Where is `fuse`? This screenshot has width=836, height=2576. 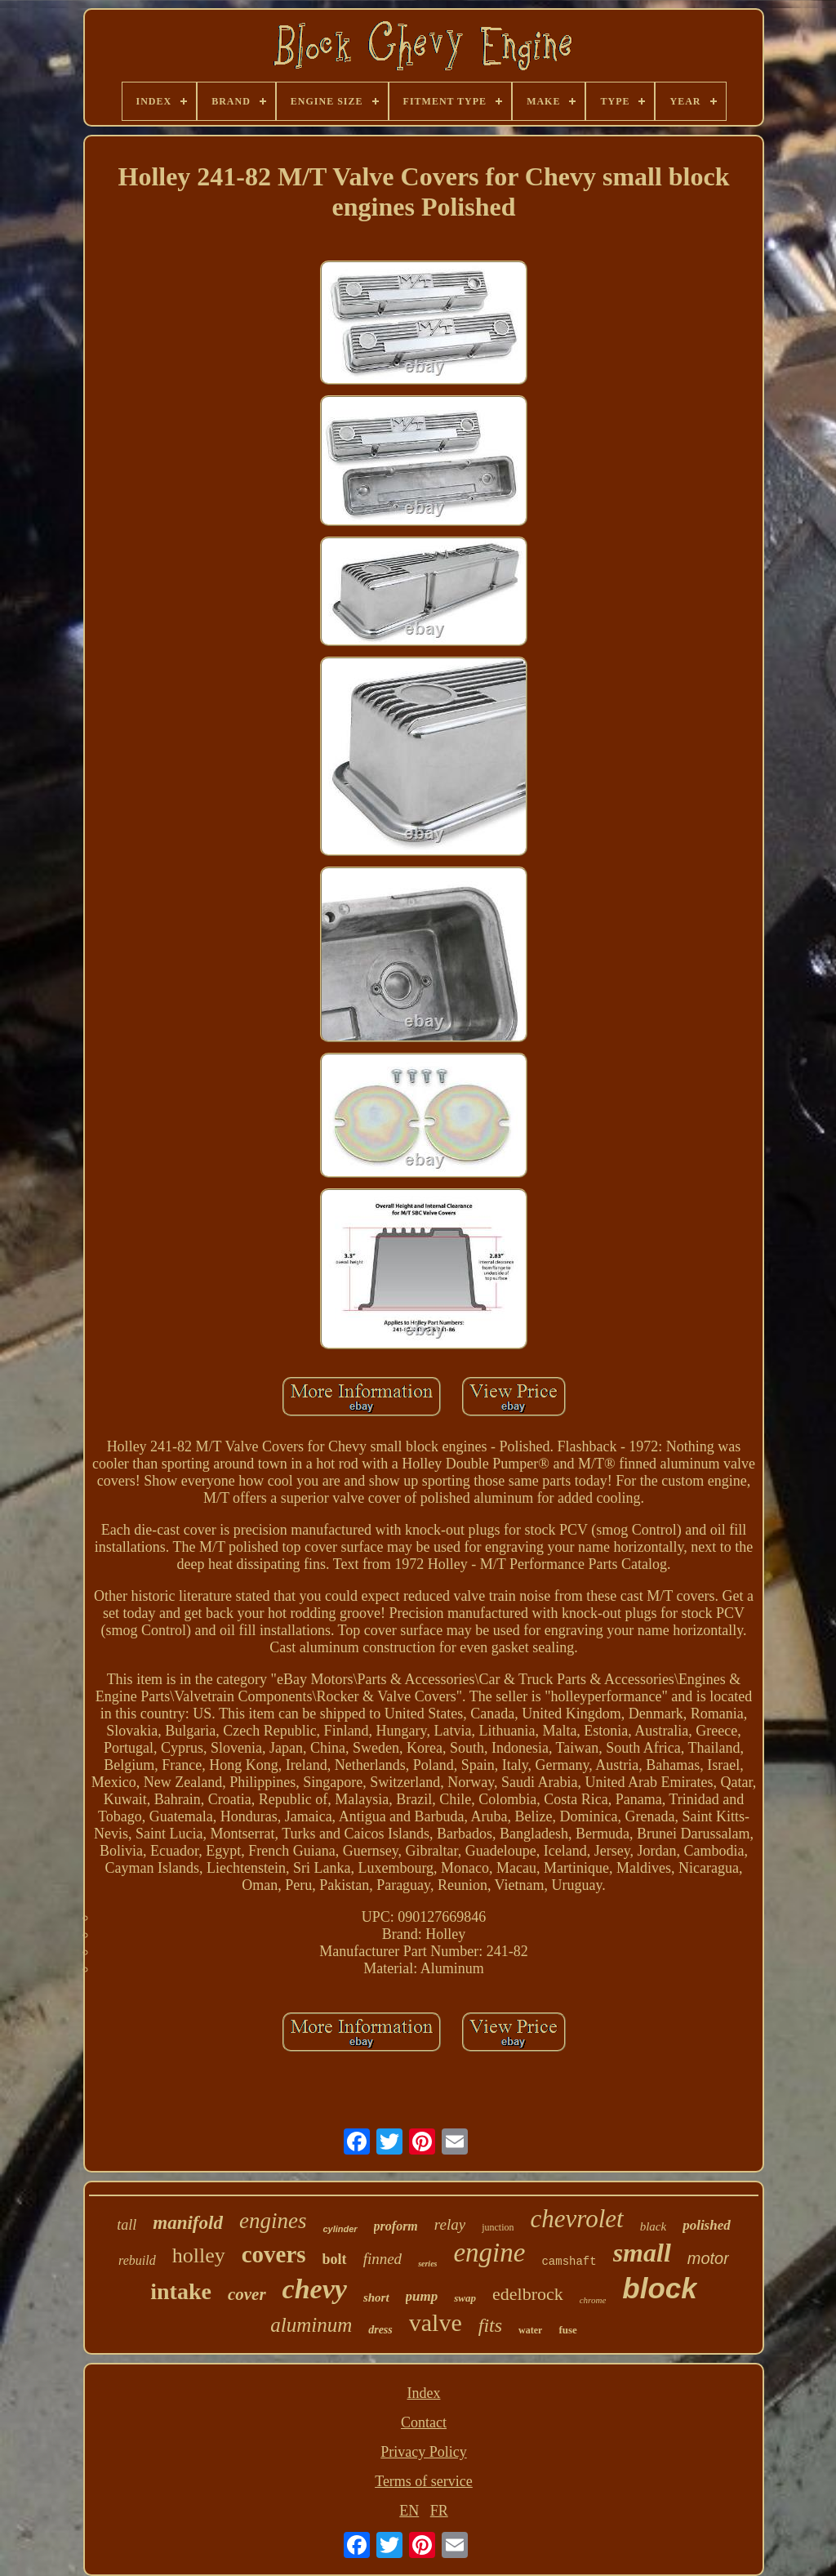 fuse is located at coordinates (567, 2330).